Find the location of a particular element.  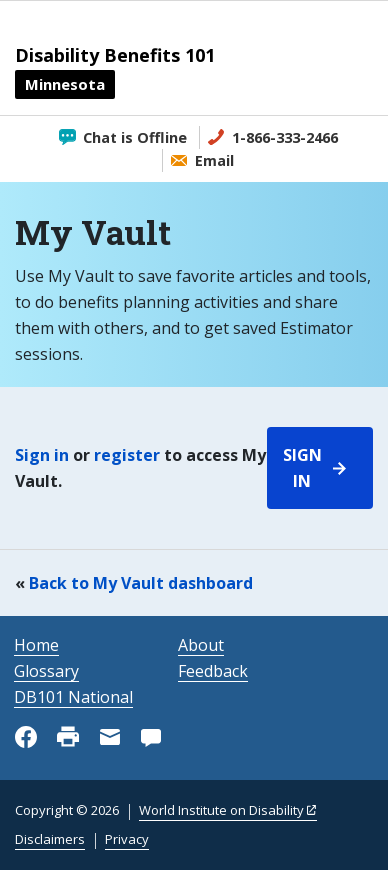

Disclaimers is located at coordinates (50, 839).